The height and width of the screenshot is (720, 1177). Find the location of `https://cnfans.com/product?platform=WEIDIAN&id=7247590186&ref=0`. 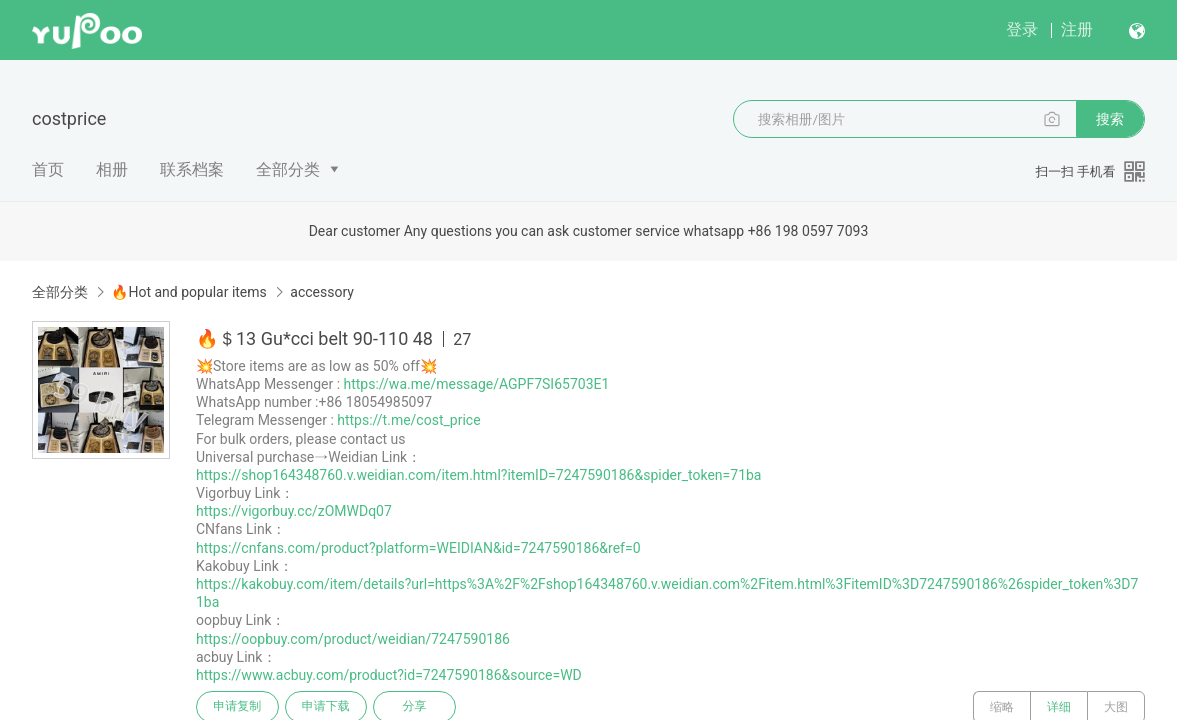

https://cnfans.com/product?platform=WEIDIAN&id=7247590186&ref=0 is located at coordinates (418, 548).